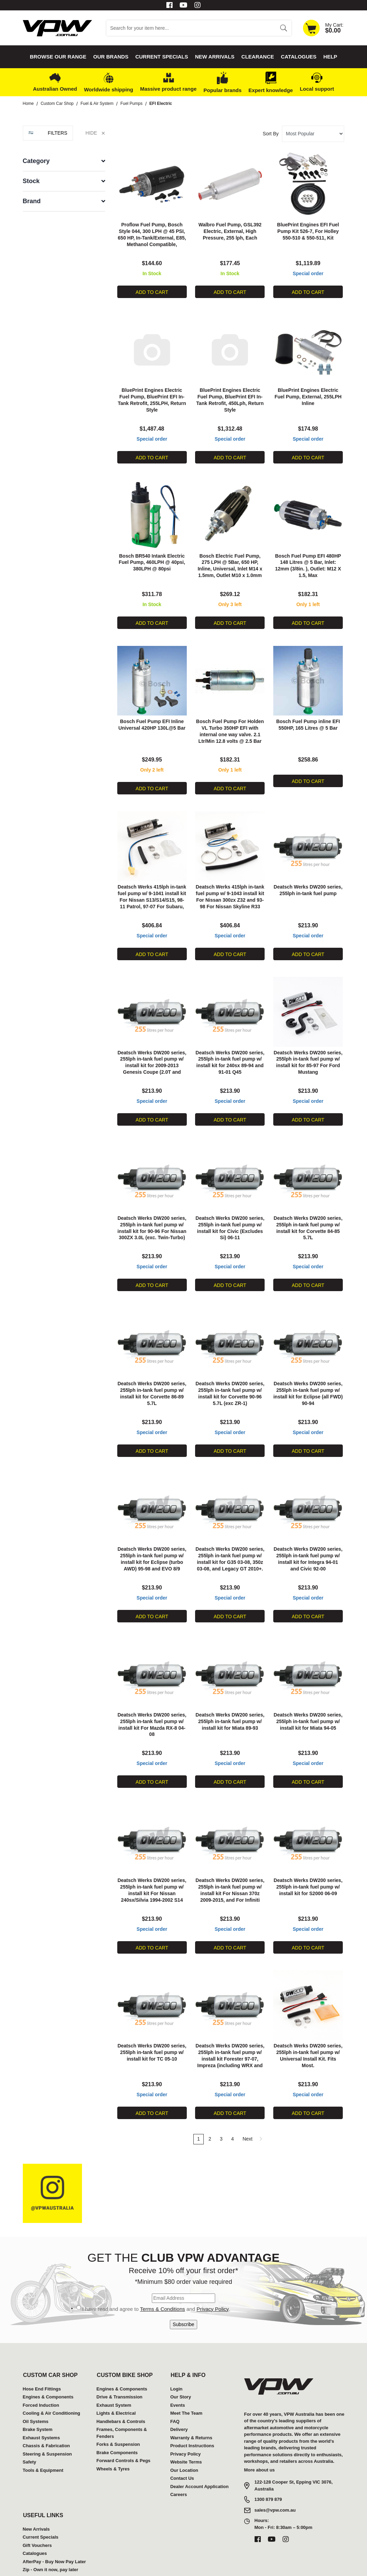 Image resolution: width=367 pixels, height=2576 pixels. What do you see at coordinates (123, 2431) in the screenshot?
I see `Forward Controls & Pegs` at bounding box center [123, 2431].